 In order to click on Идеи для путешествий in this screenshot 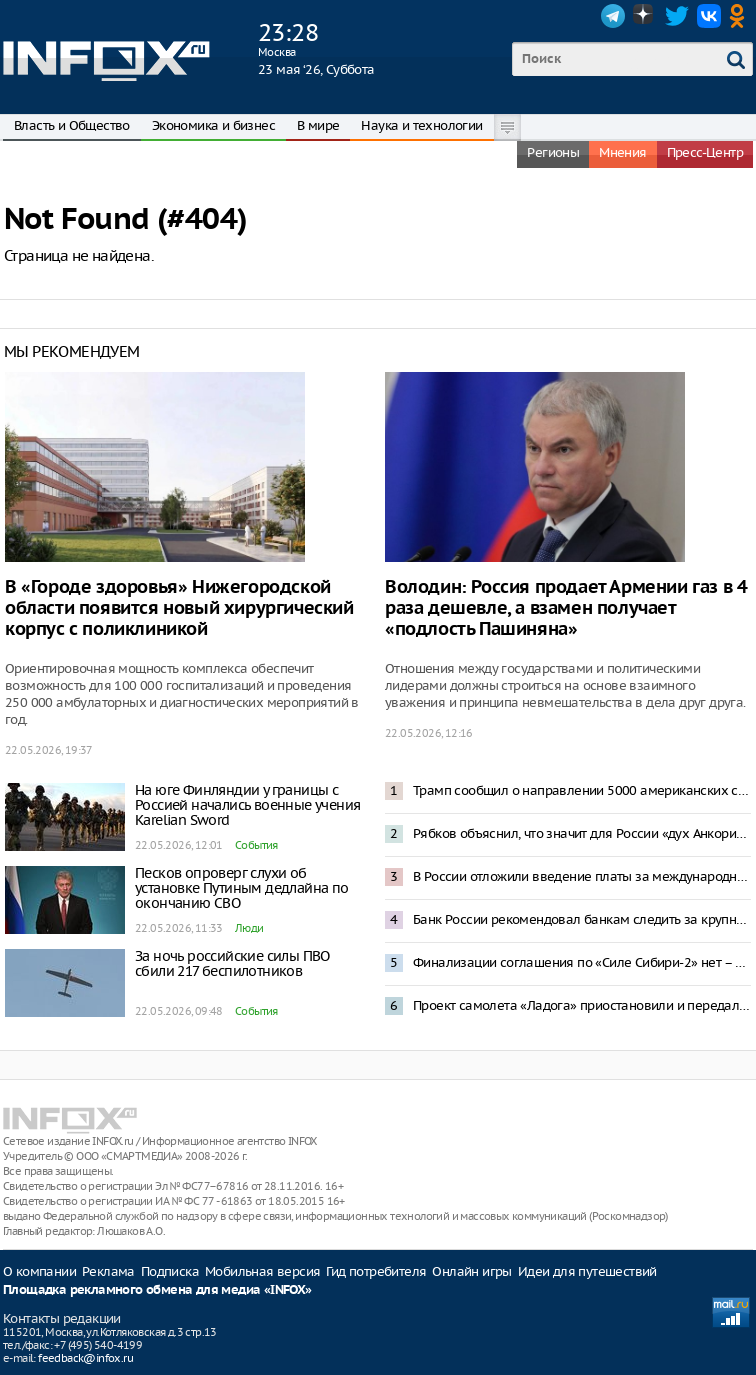, I will do `click(587, 1271)`.